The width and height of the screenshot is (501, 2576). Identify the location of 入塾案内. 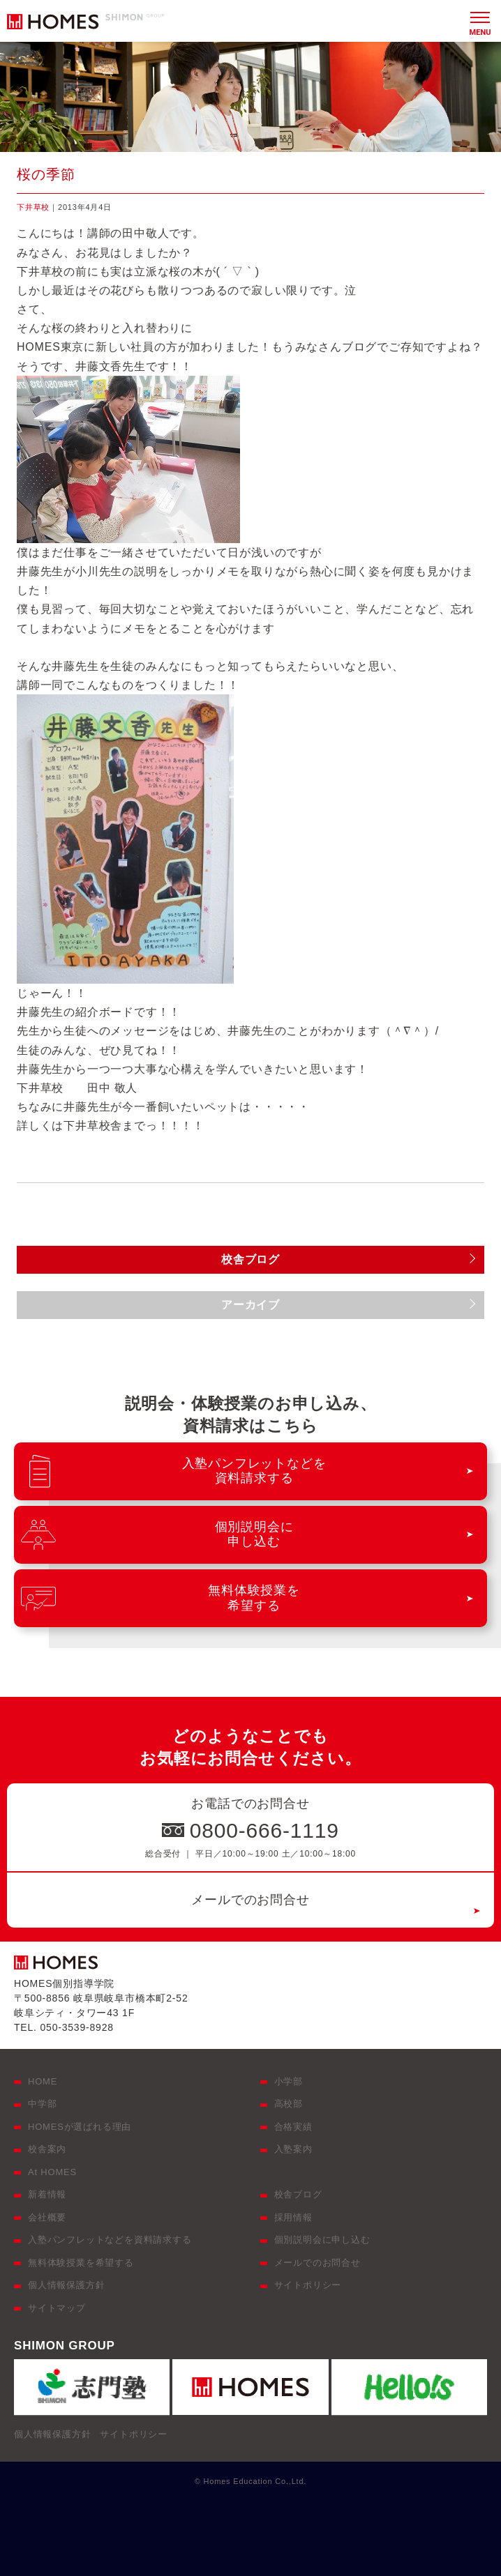
(293, 2149).